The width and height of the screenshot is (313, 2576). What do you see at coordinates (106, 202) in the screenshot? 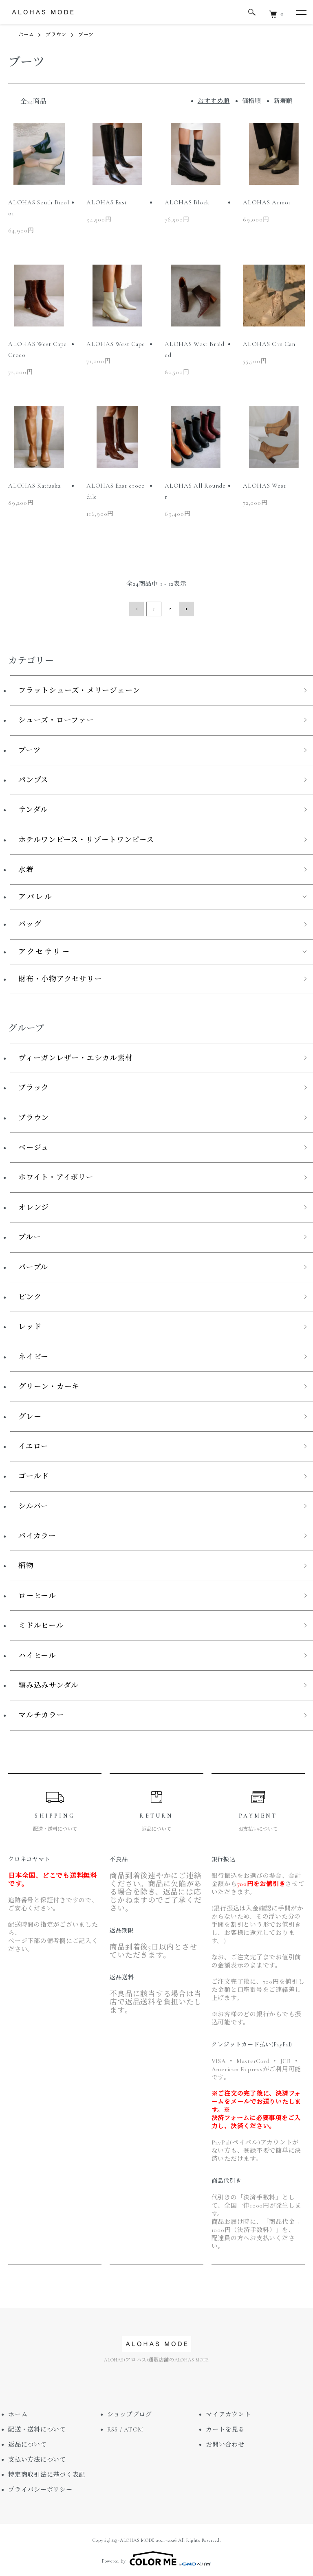
I see `ALOHAS East` at bounding box center [106, 202].